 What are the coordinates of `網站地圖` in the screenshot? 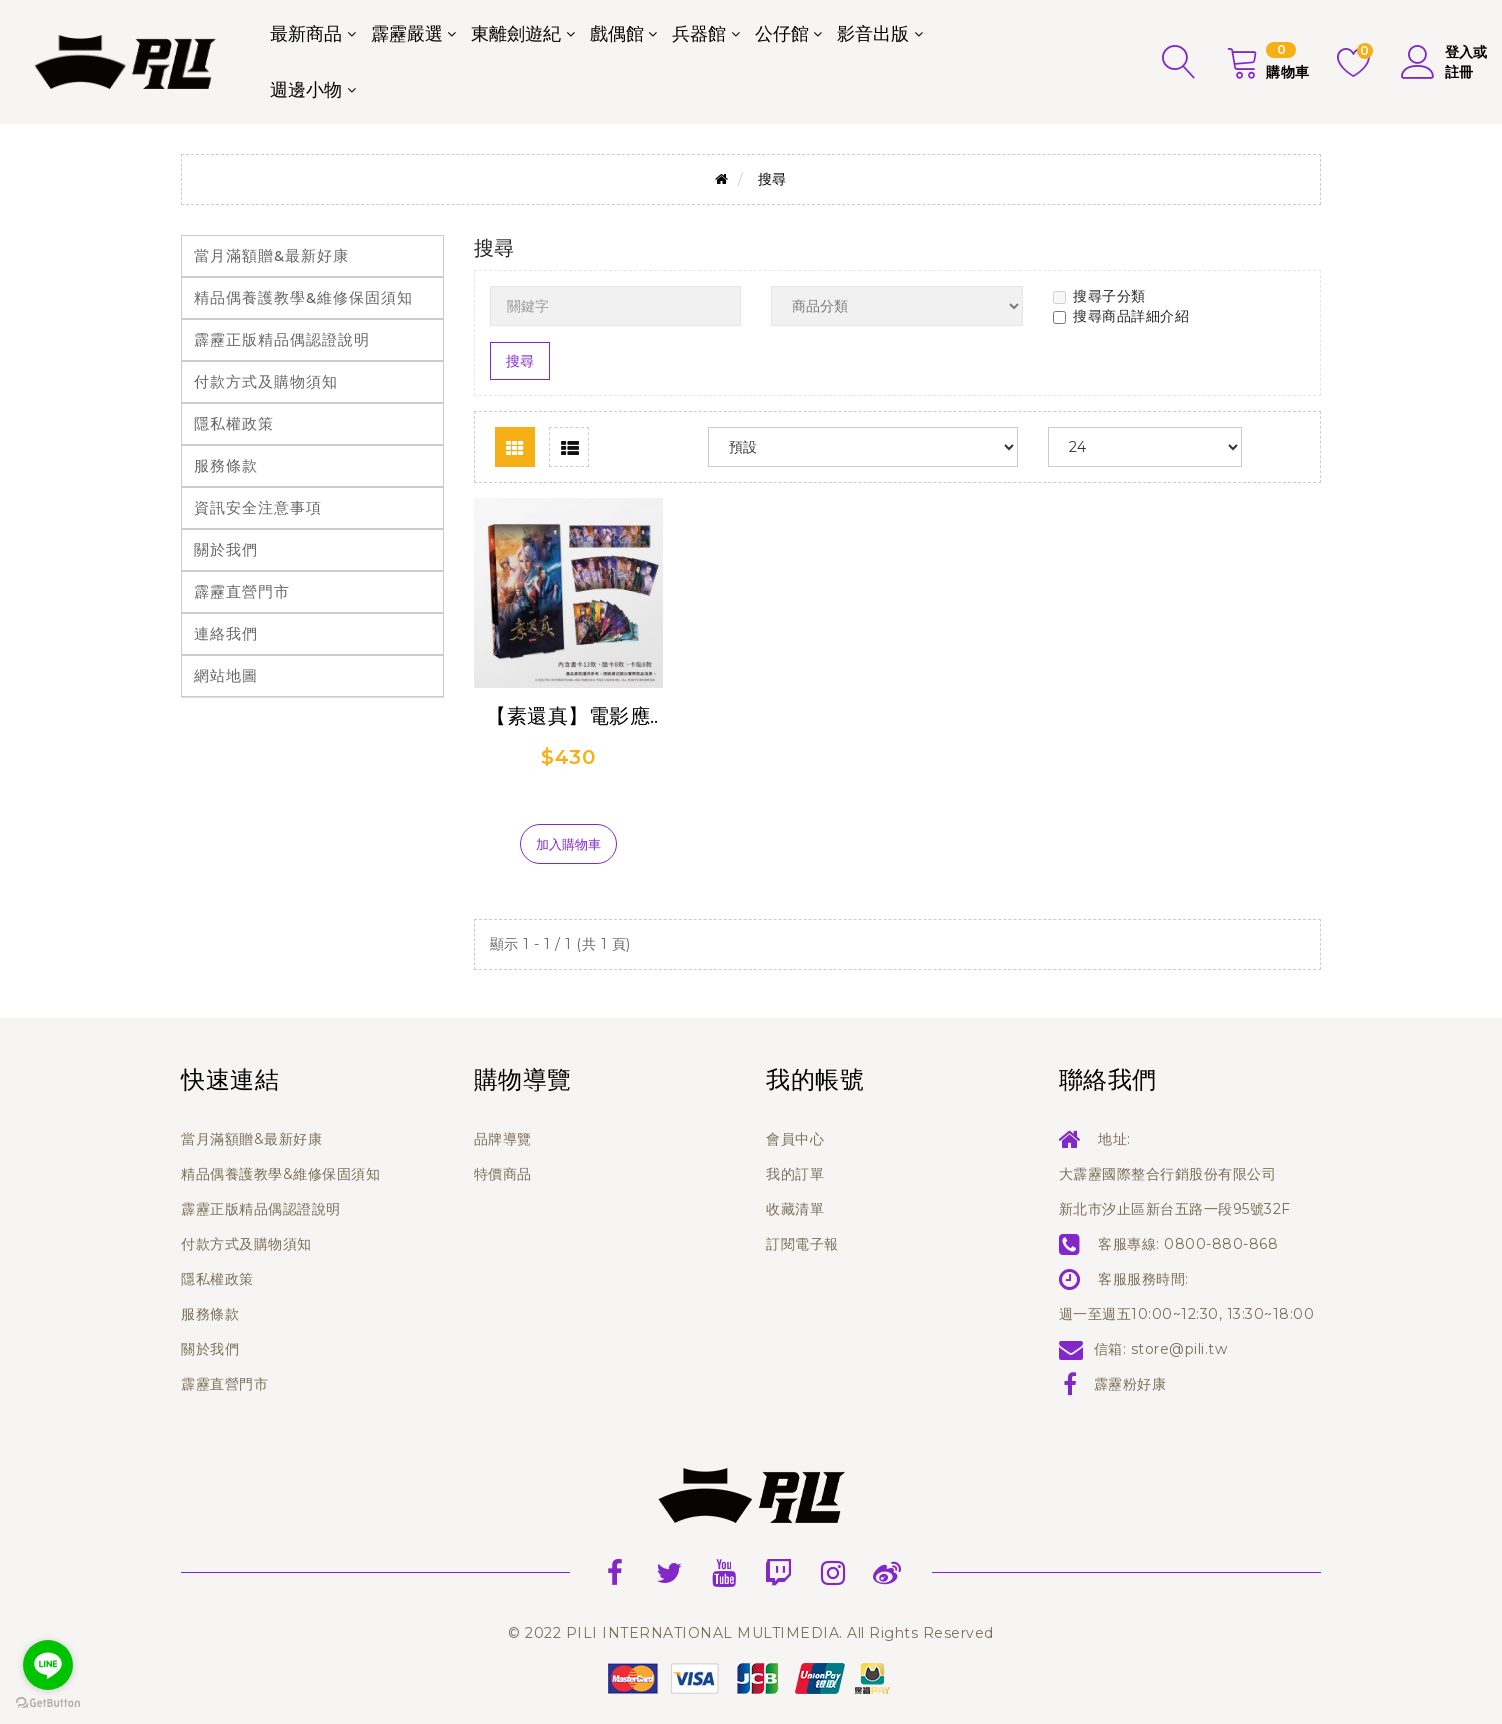 It's located at (226, 675).